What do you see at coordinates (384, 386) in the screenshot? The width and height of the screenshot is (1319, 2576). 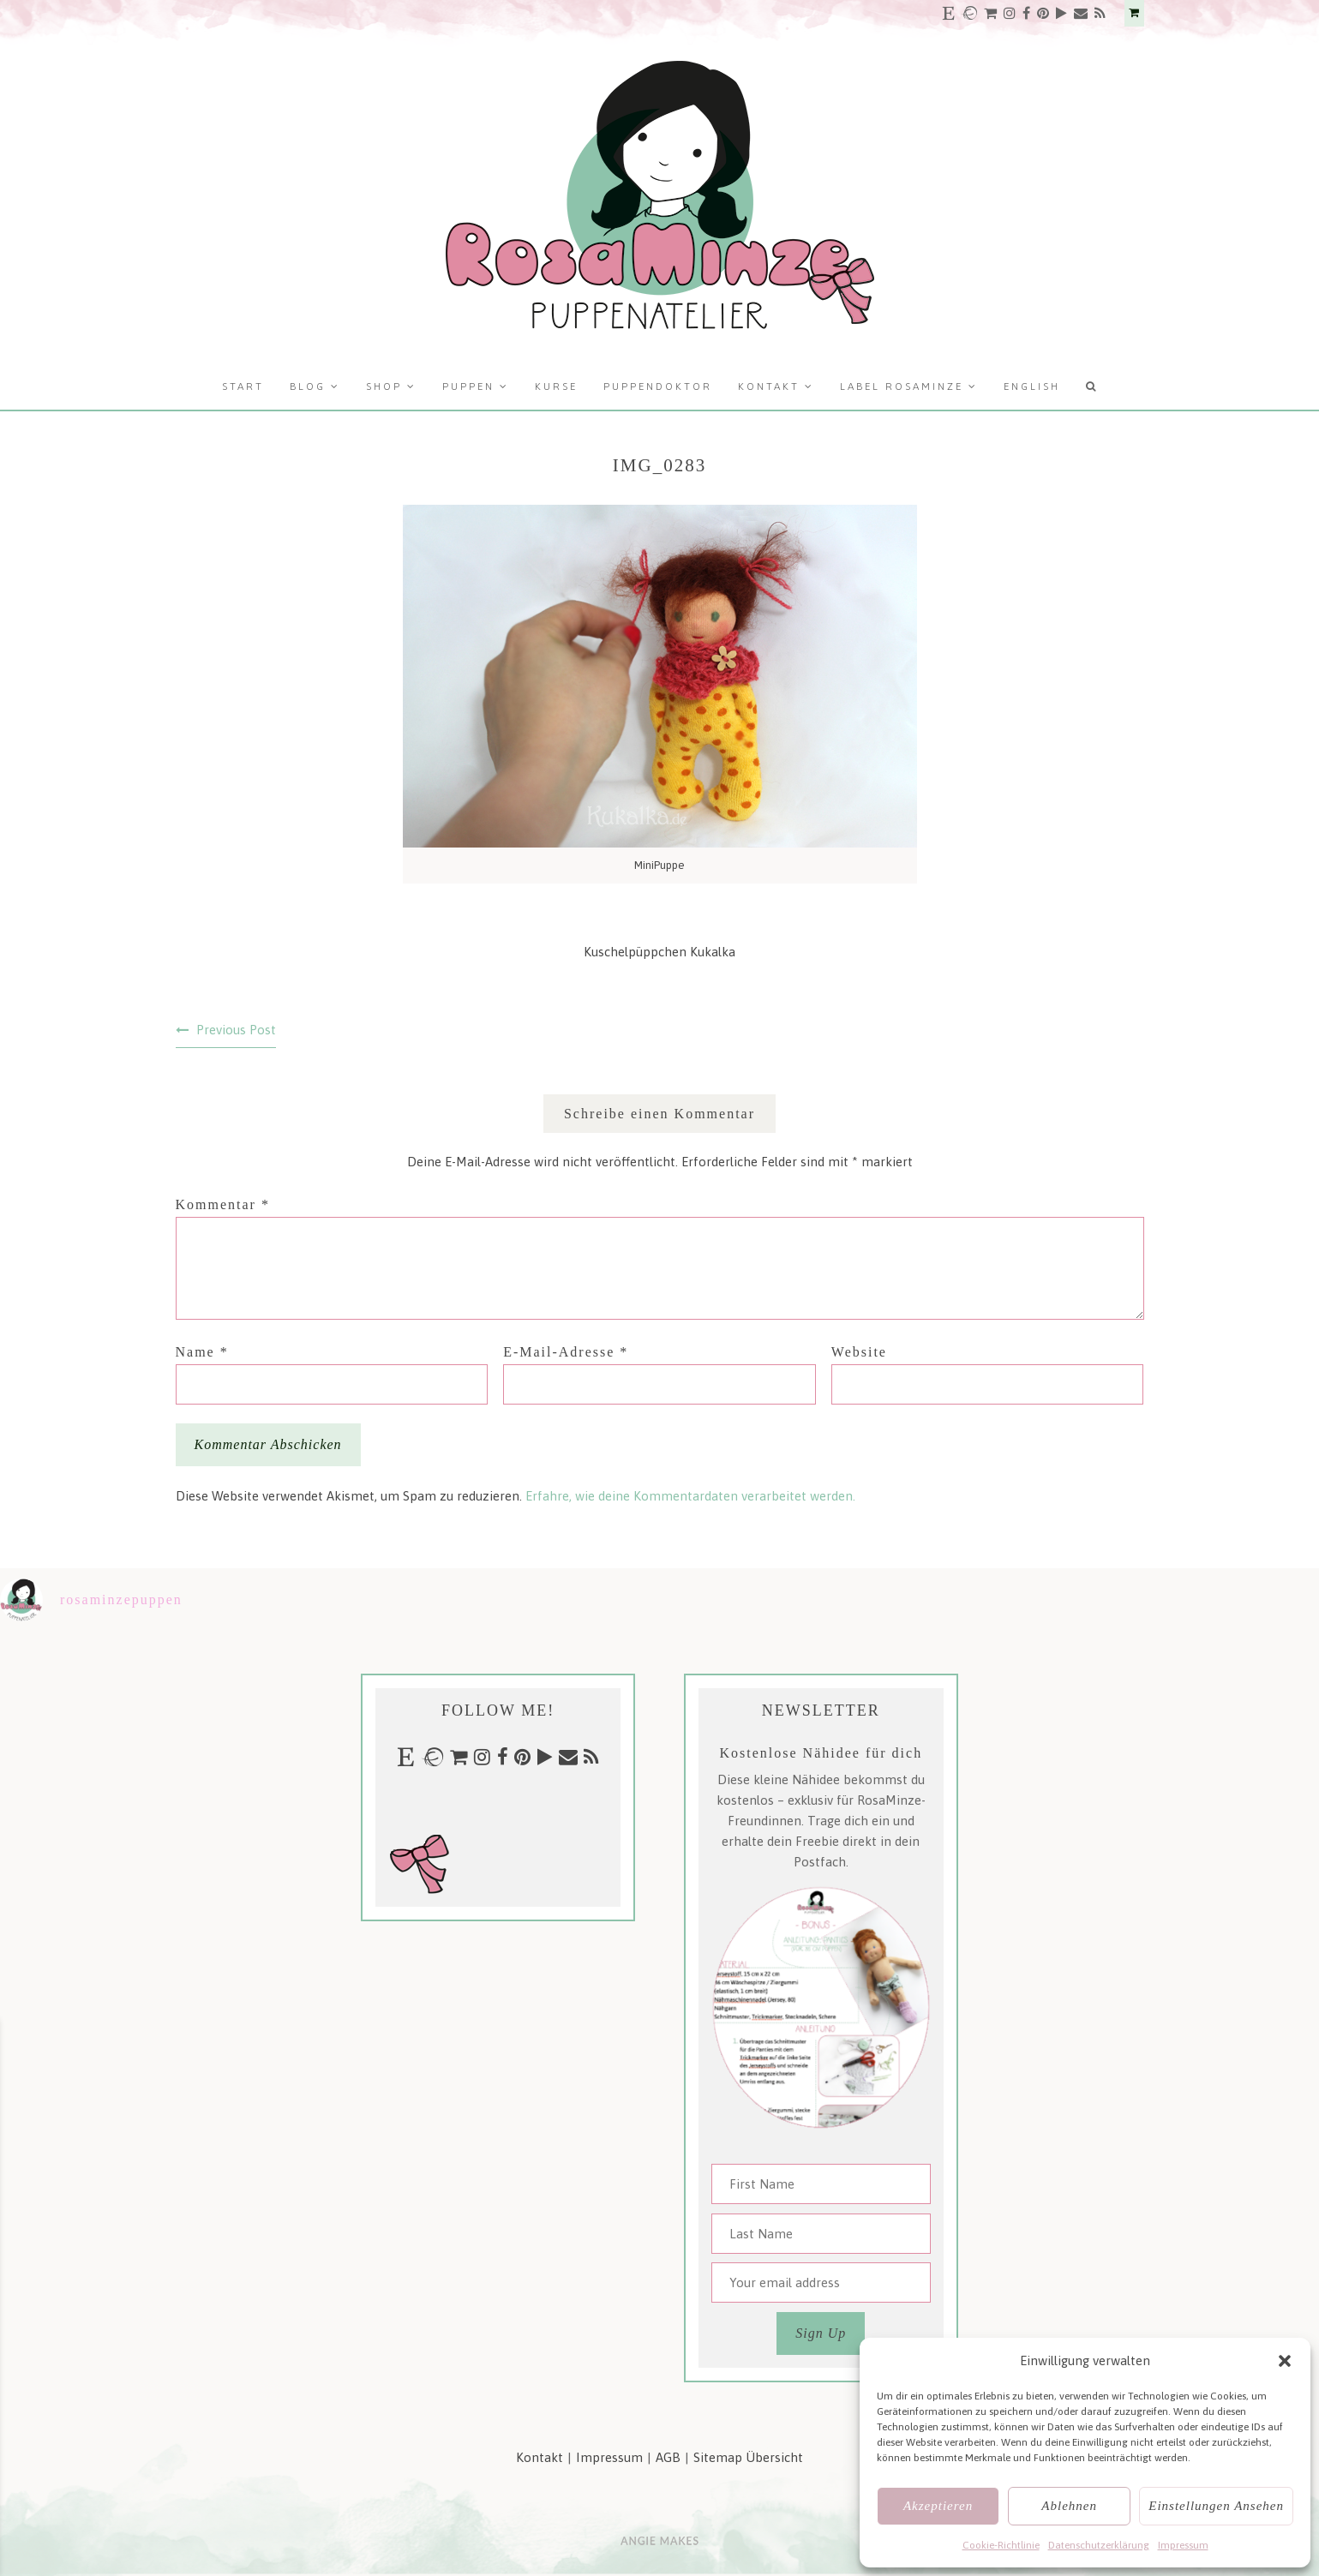 I see `Shop` at bounding box center [384, 386].